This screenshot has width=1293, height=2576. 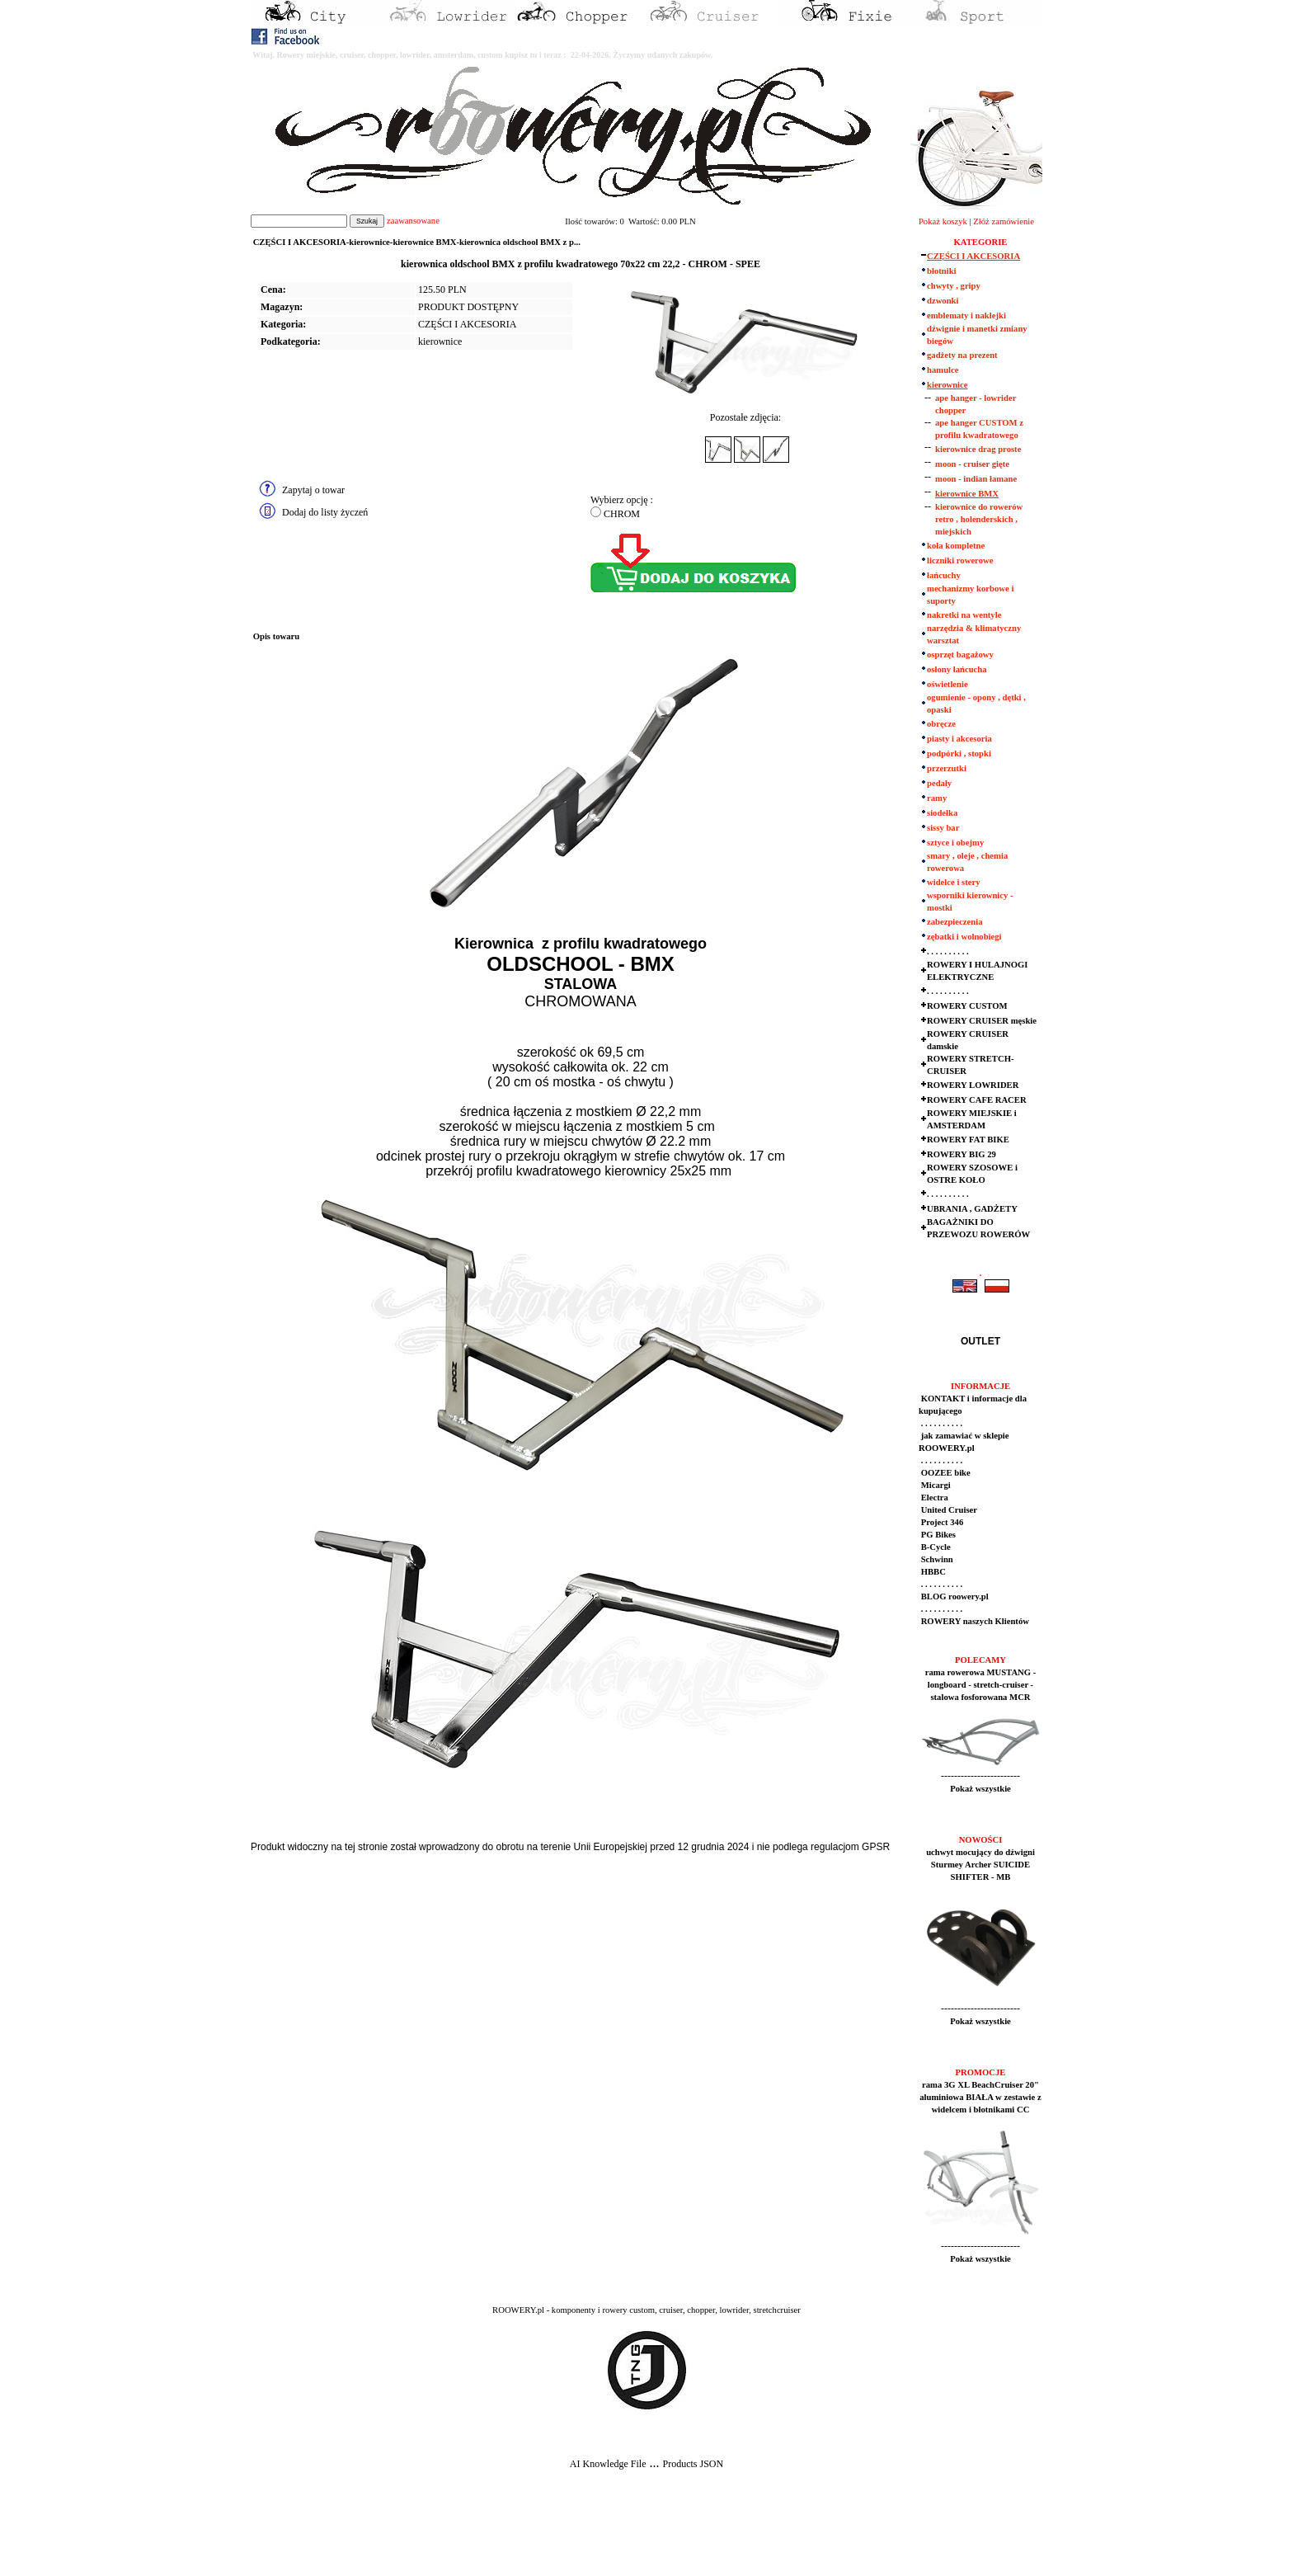 I want to click on United Cruiser, so click(x=948, y=1509).